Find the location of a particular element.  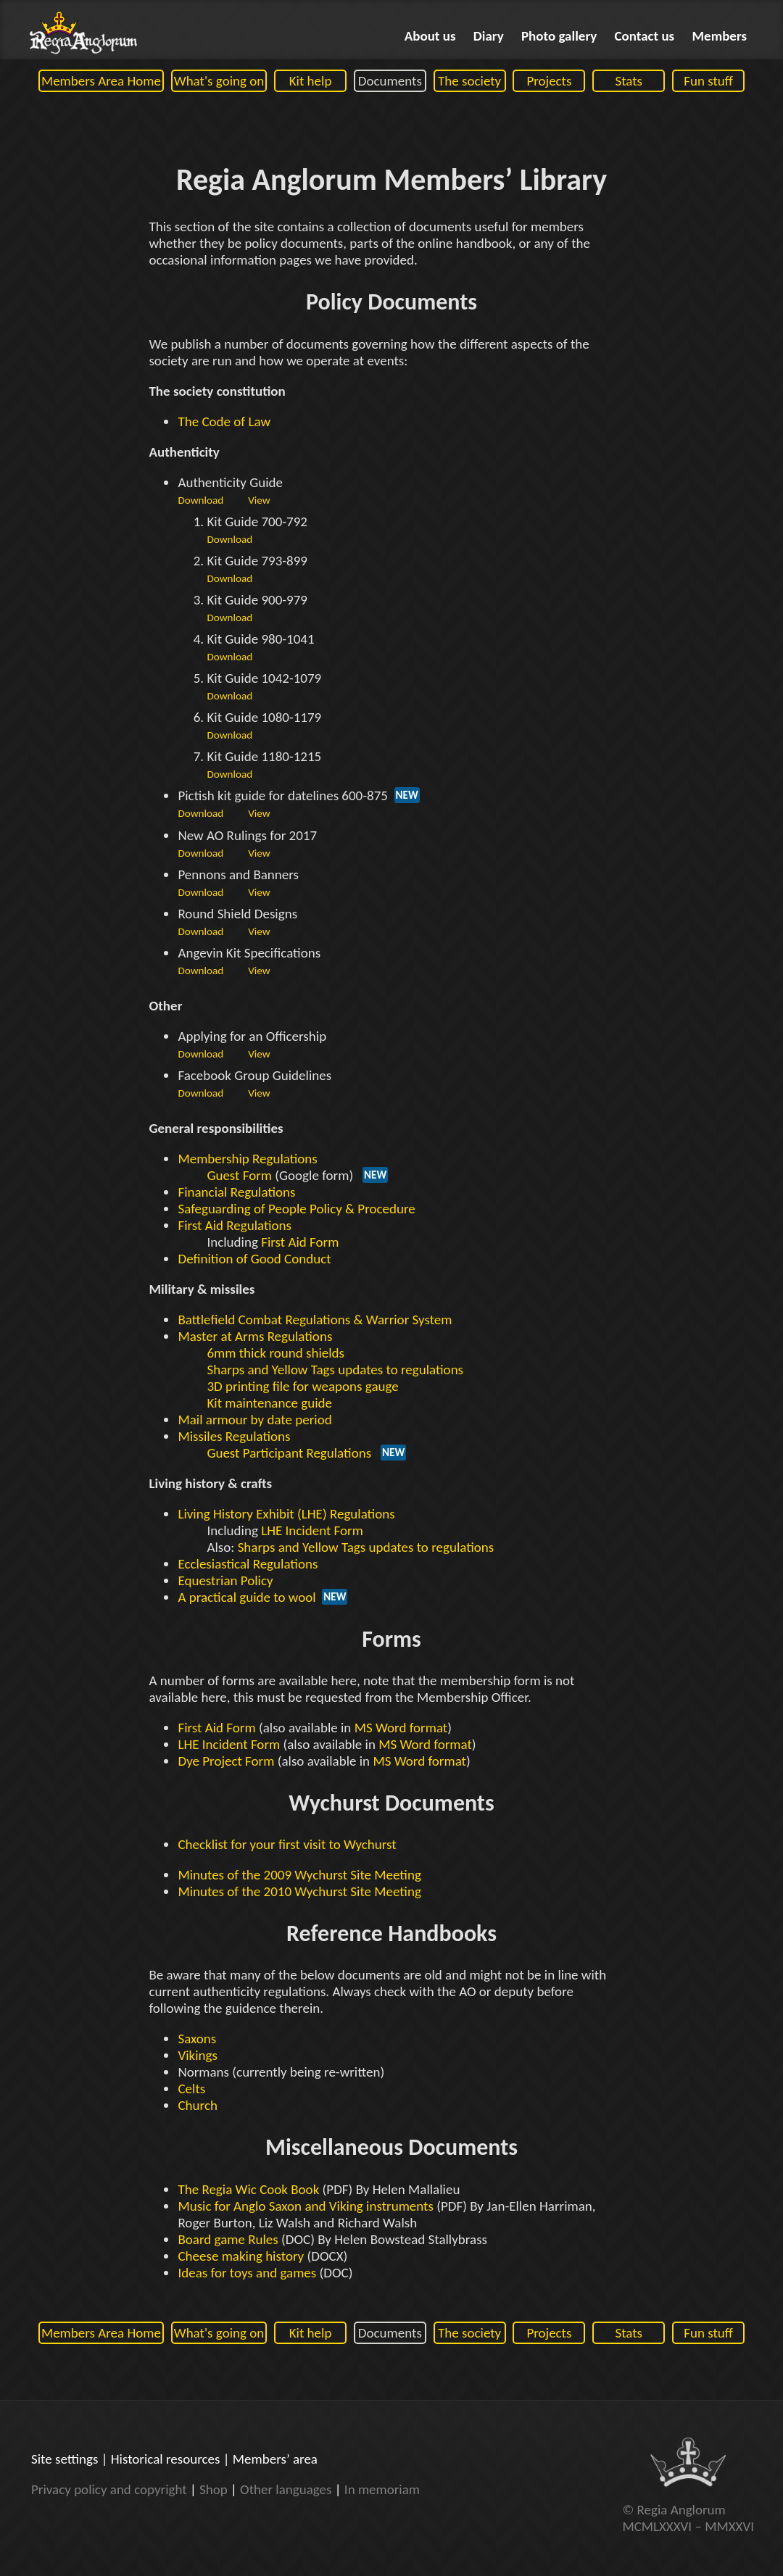

Missiles Regulations is located at coordinates (234, 1436).